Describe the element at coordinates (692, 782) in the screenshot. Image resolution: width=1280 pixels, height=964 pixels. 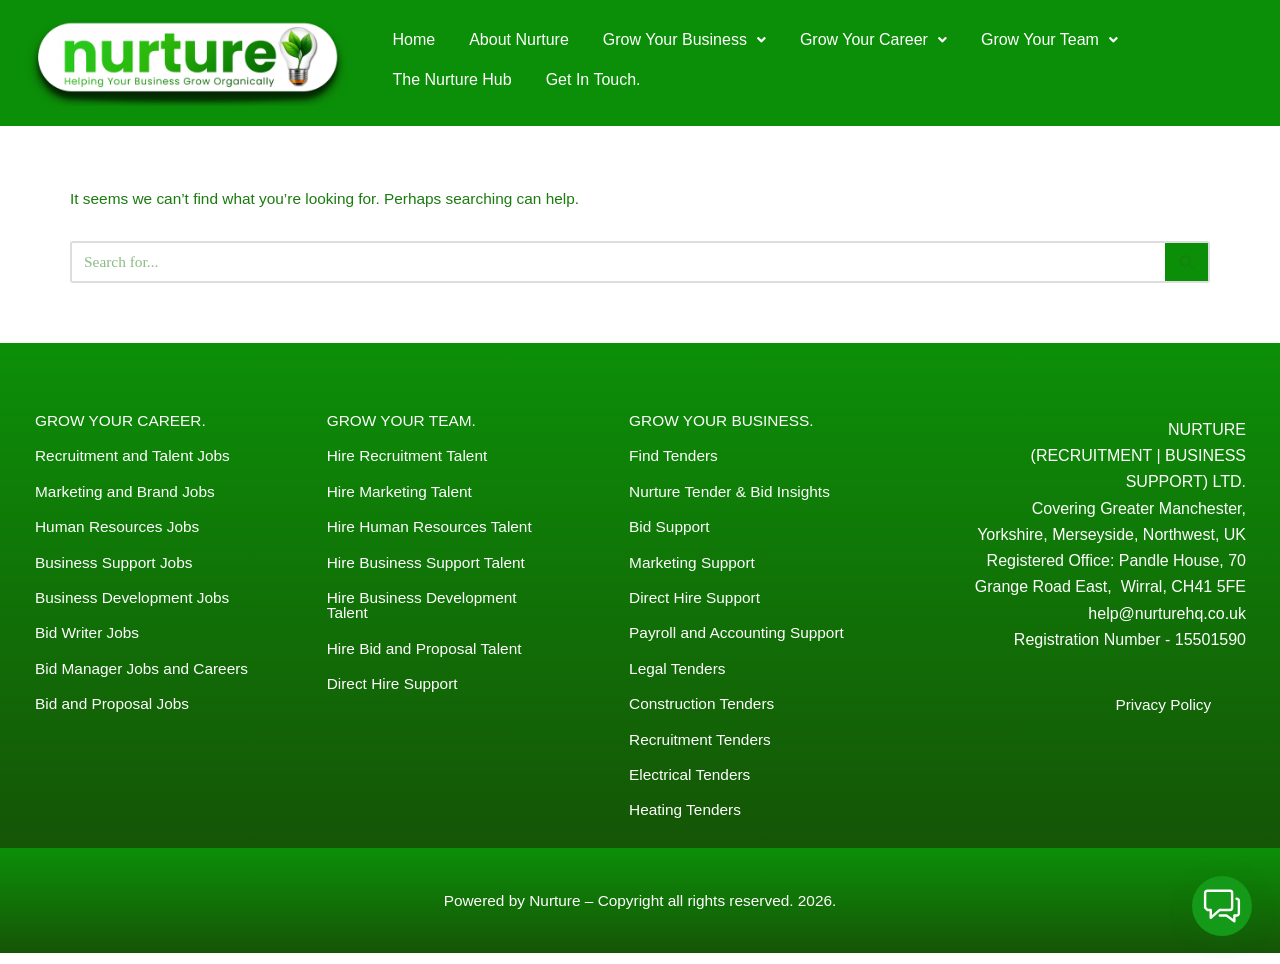
I see `Electrical Tenders` at that location.